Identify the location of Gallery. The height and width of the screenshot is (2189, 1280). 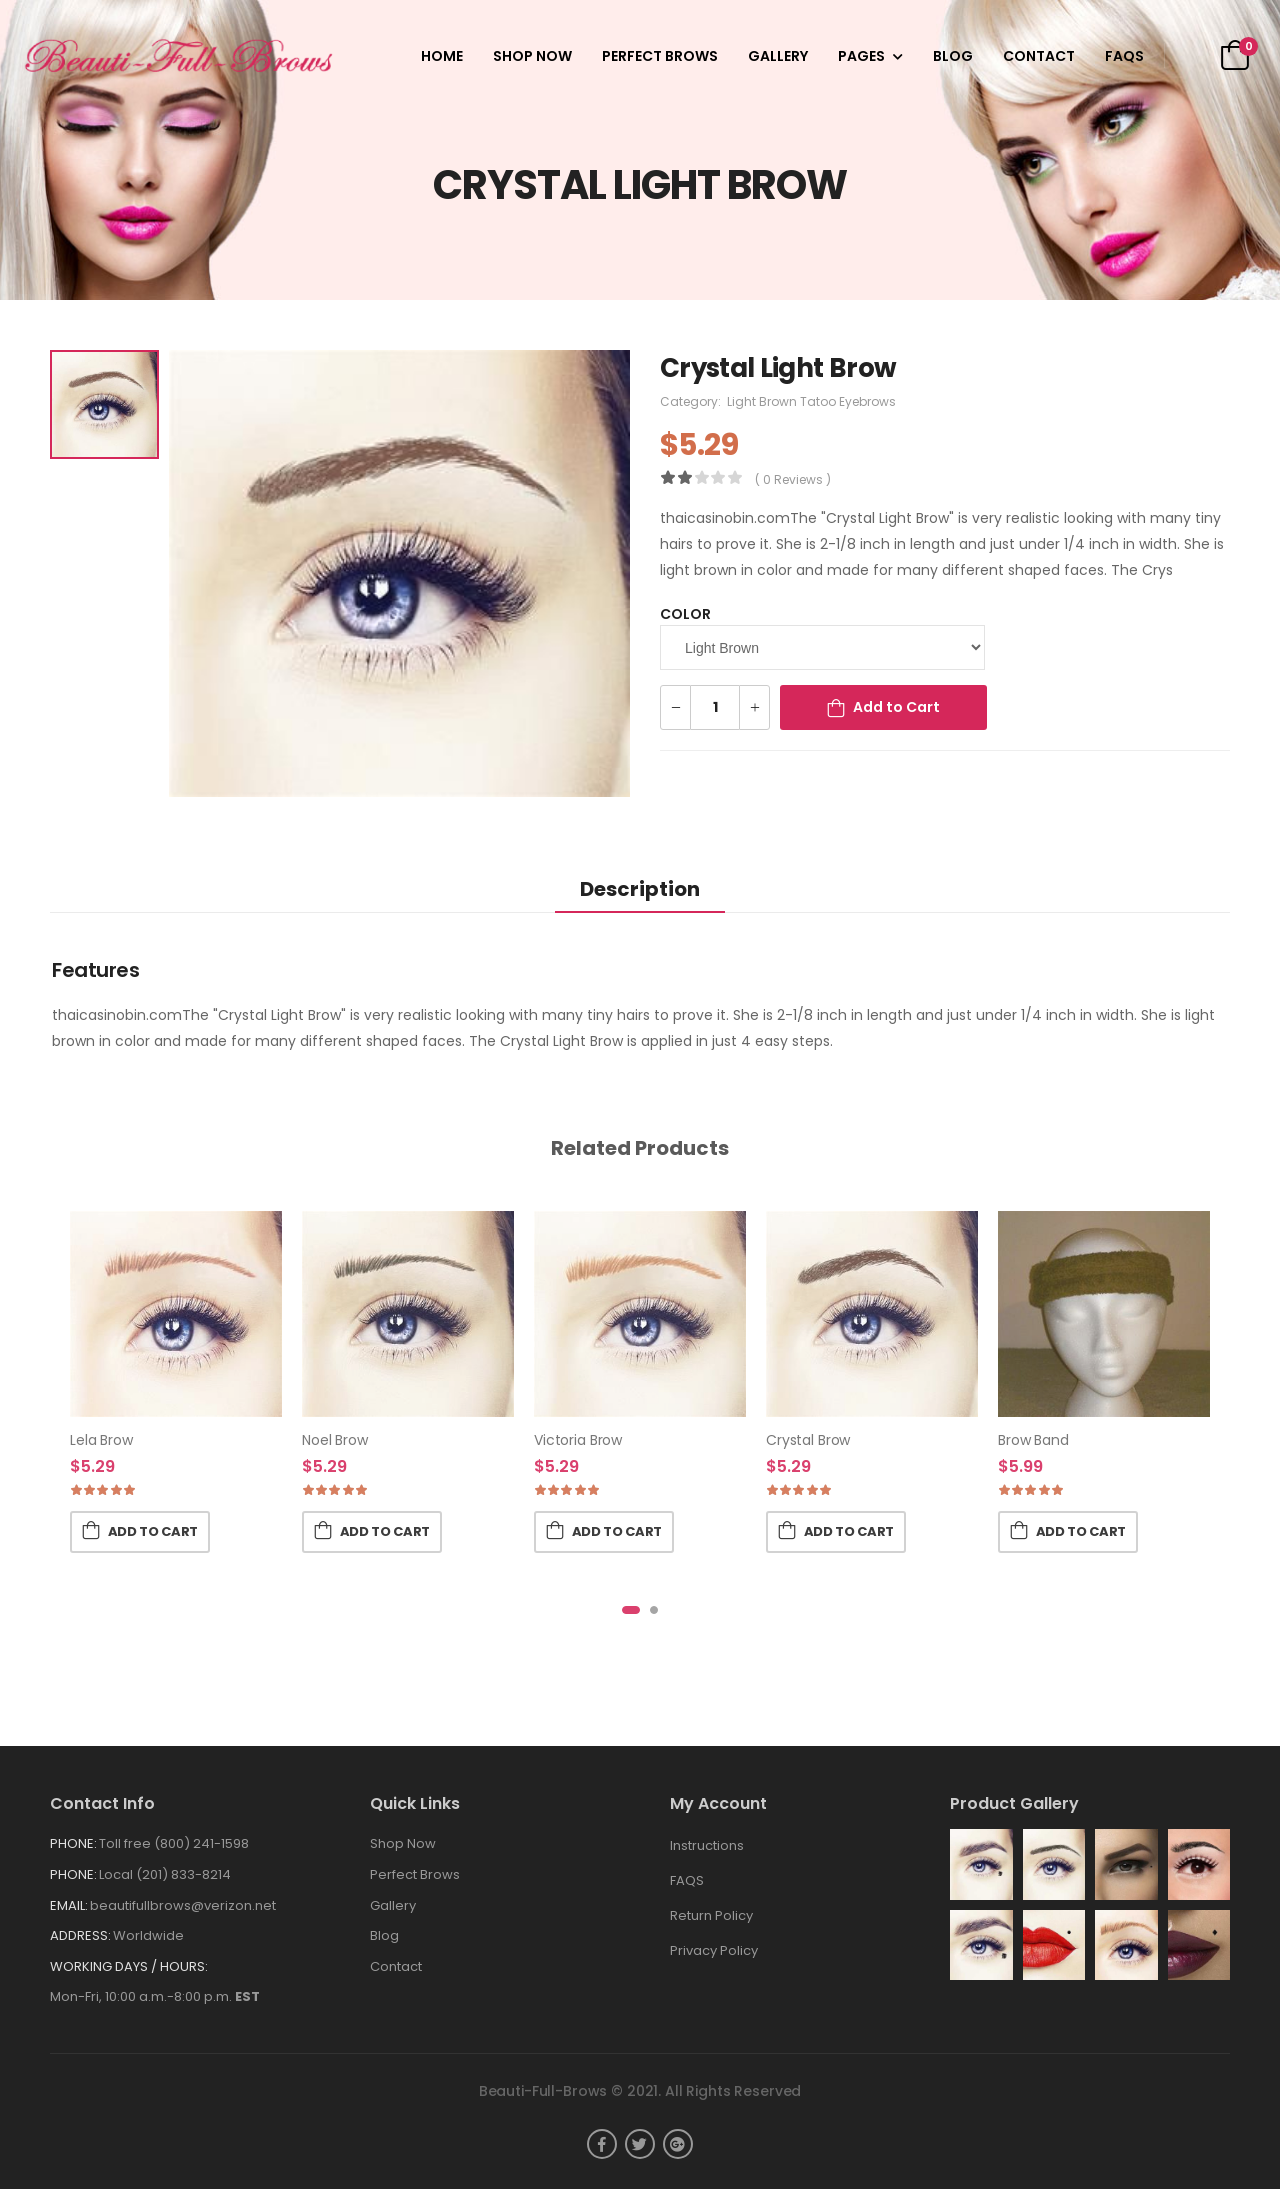
(778, 56).